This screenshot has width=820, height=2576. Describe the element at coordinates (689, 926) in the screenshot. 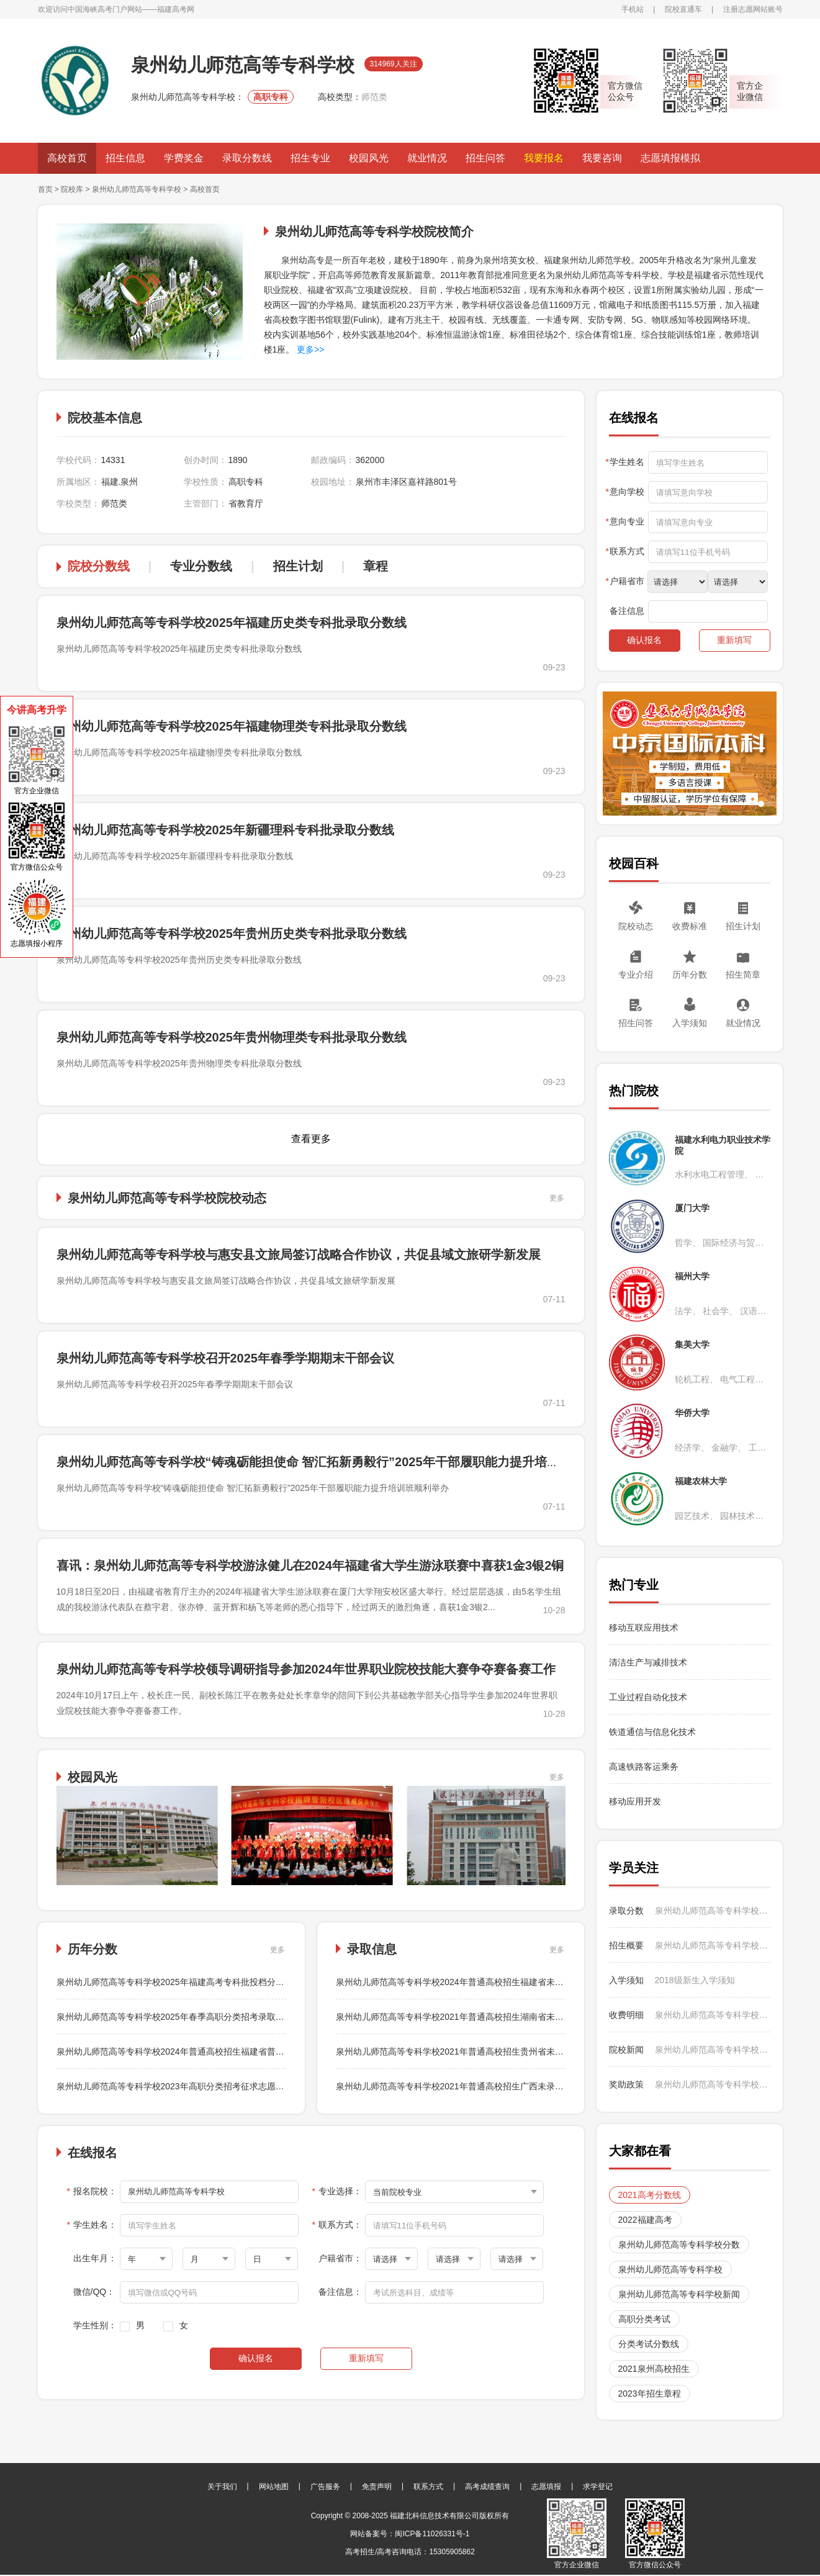

I see `收费标准` at that location.